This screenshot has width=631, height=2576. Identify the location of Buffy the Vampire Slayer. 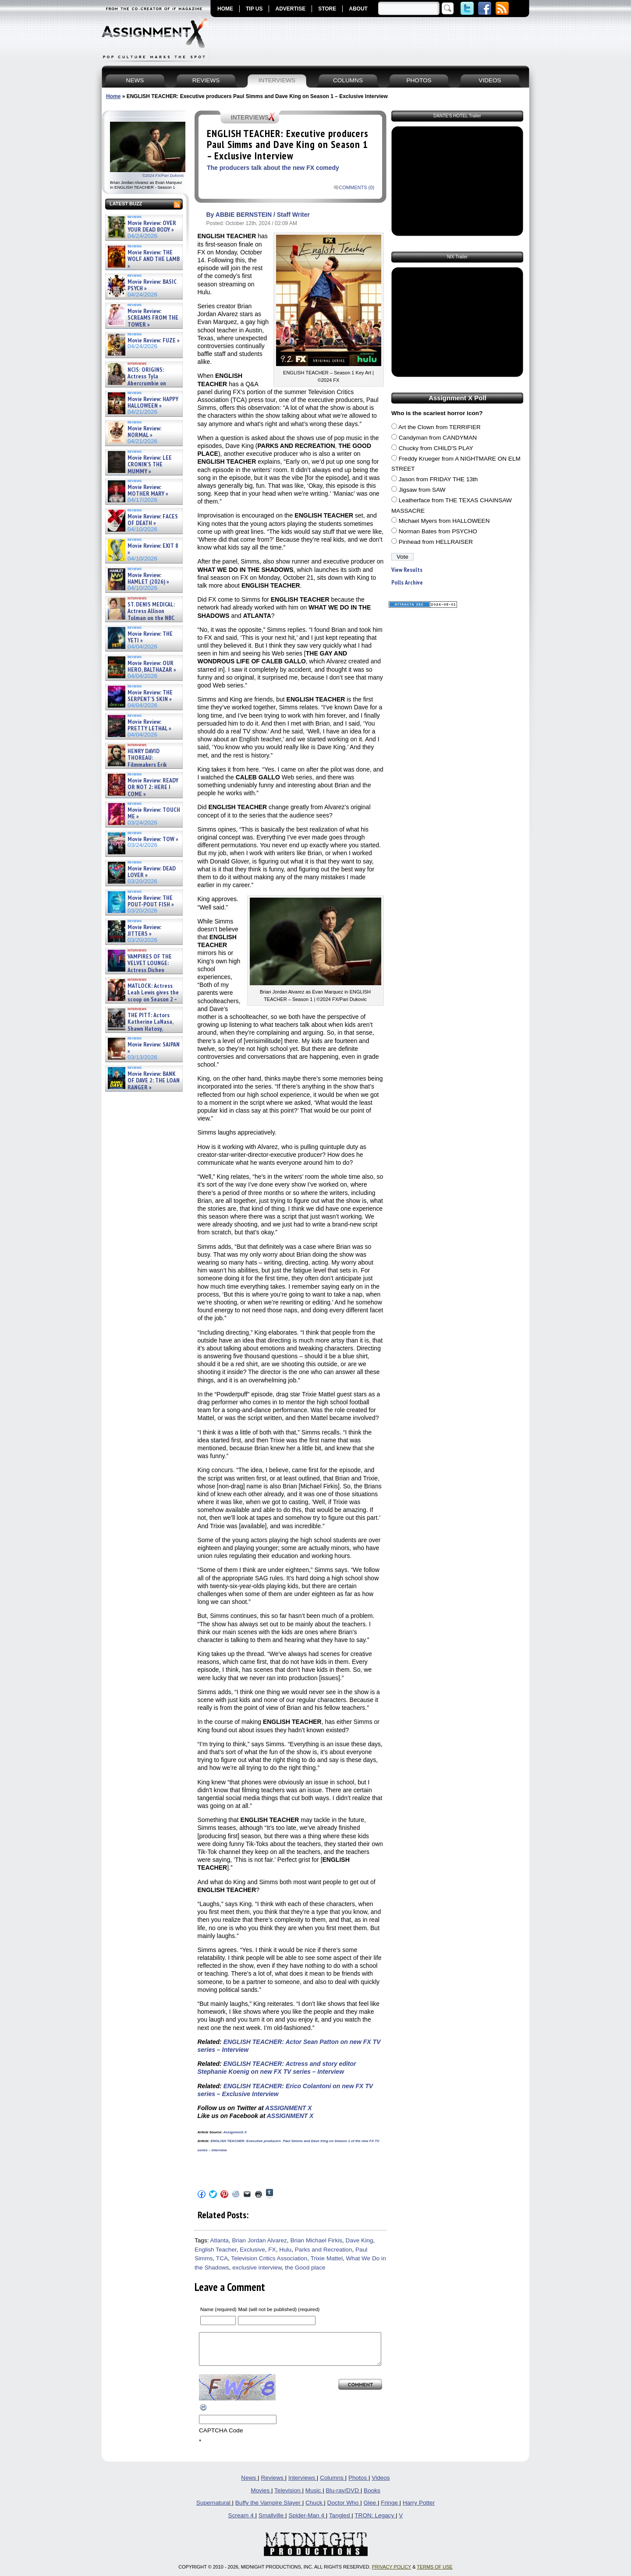
(268, 2509).